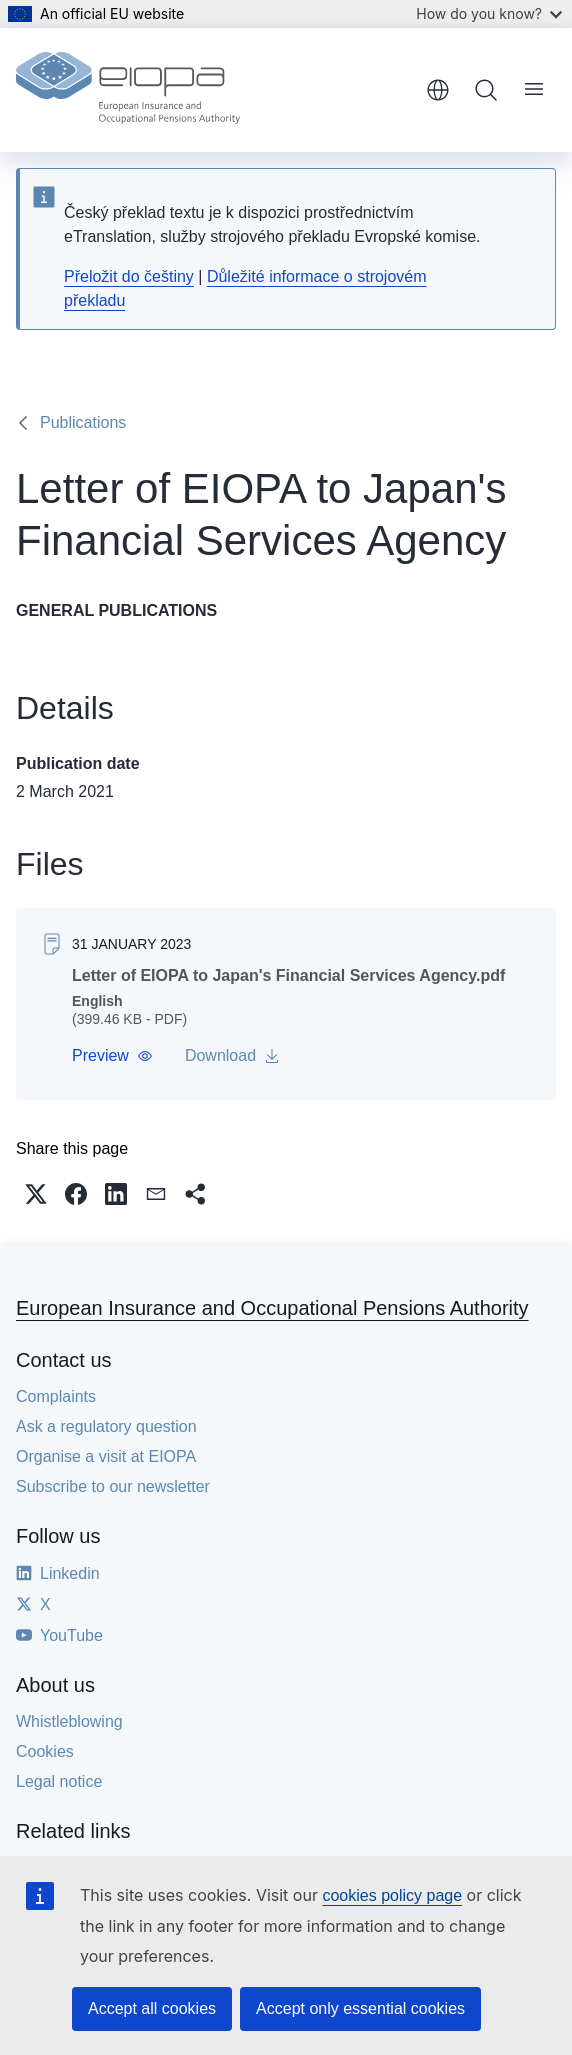 Image resolution: width=572 pixels, height=2055 pixels. Describe the element at coordinates (59, 1781) in the screenshot. I see `Legal notice` at that location.